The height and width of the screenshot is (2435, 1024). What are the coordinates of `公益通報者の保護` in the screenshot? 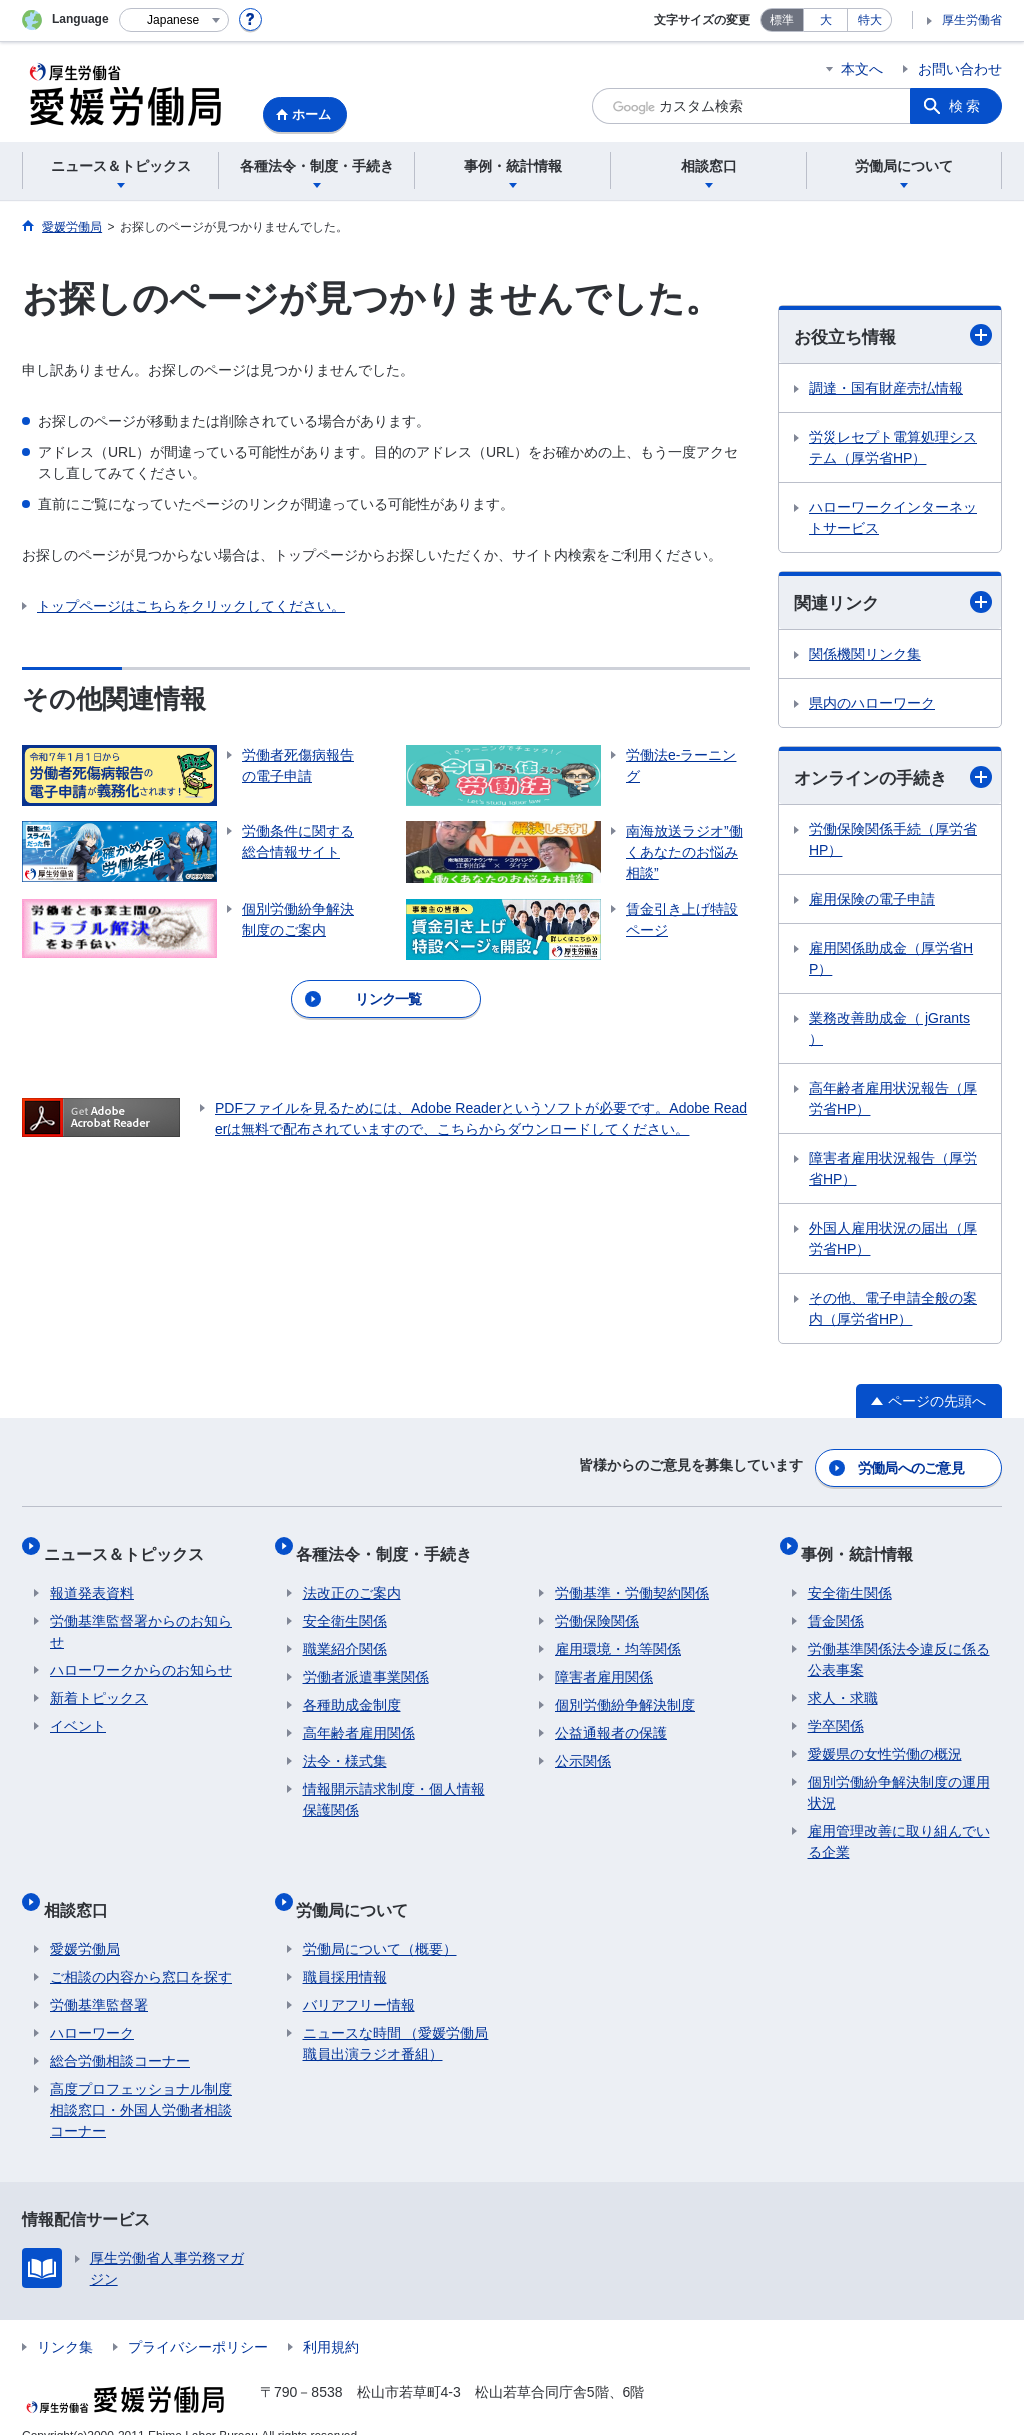 It's located at (611, 1719).